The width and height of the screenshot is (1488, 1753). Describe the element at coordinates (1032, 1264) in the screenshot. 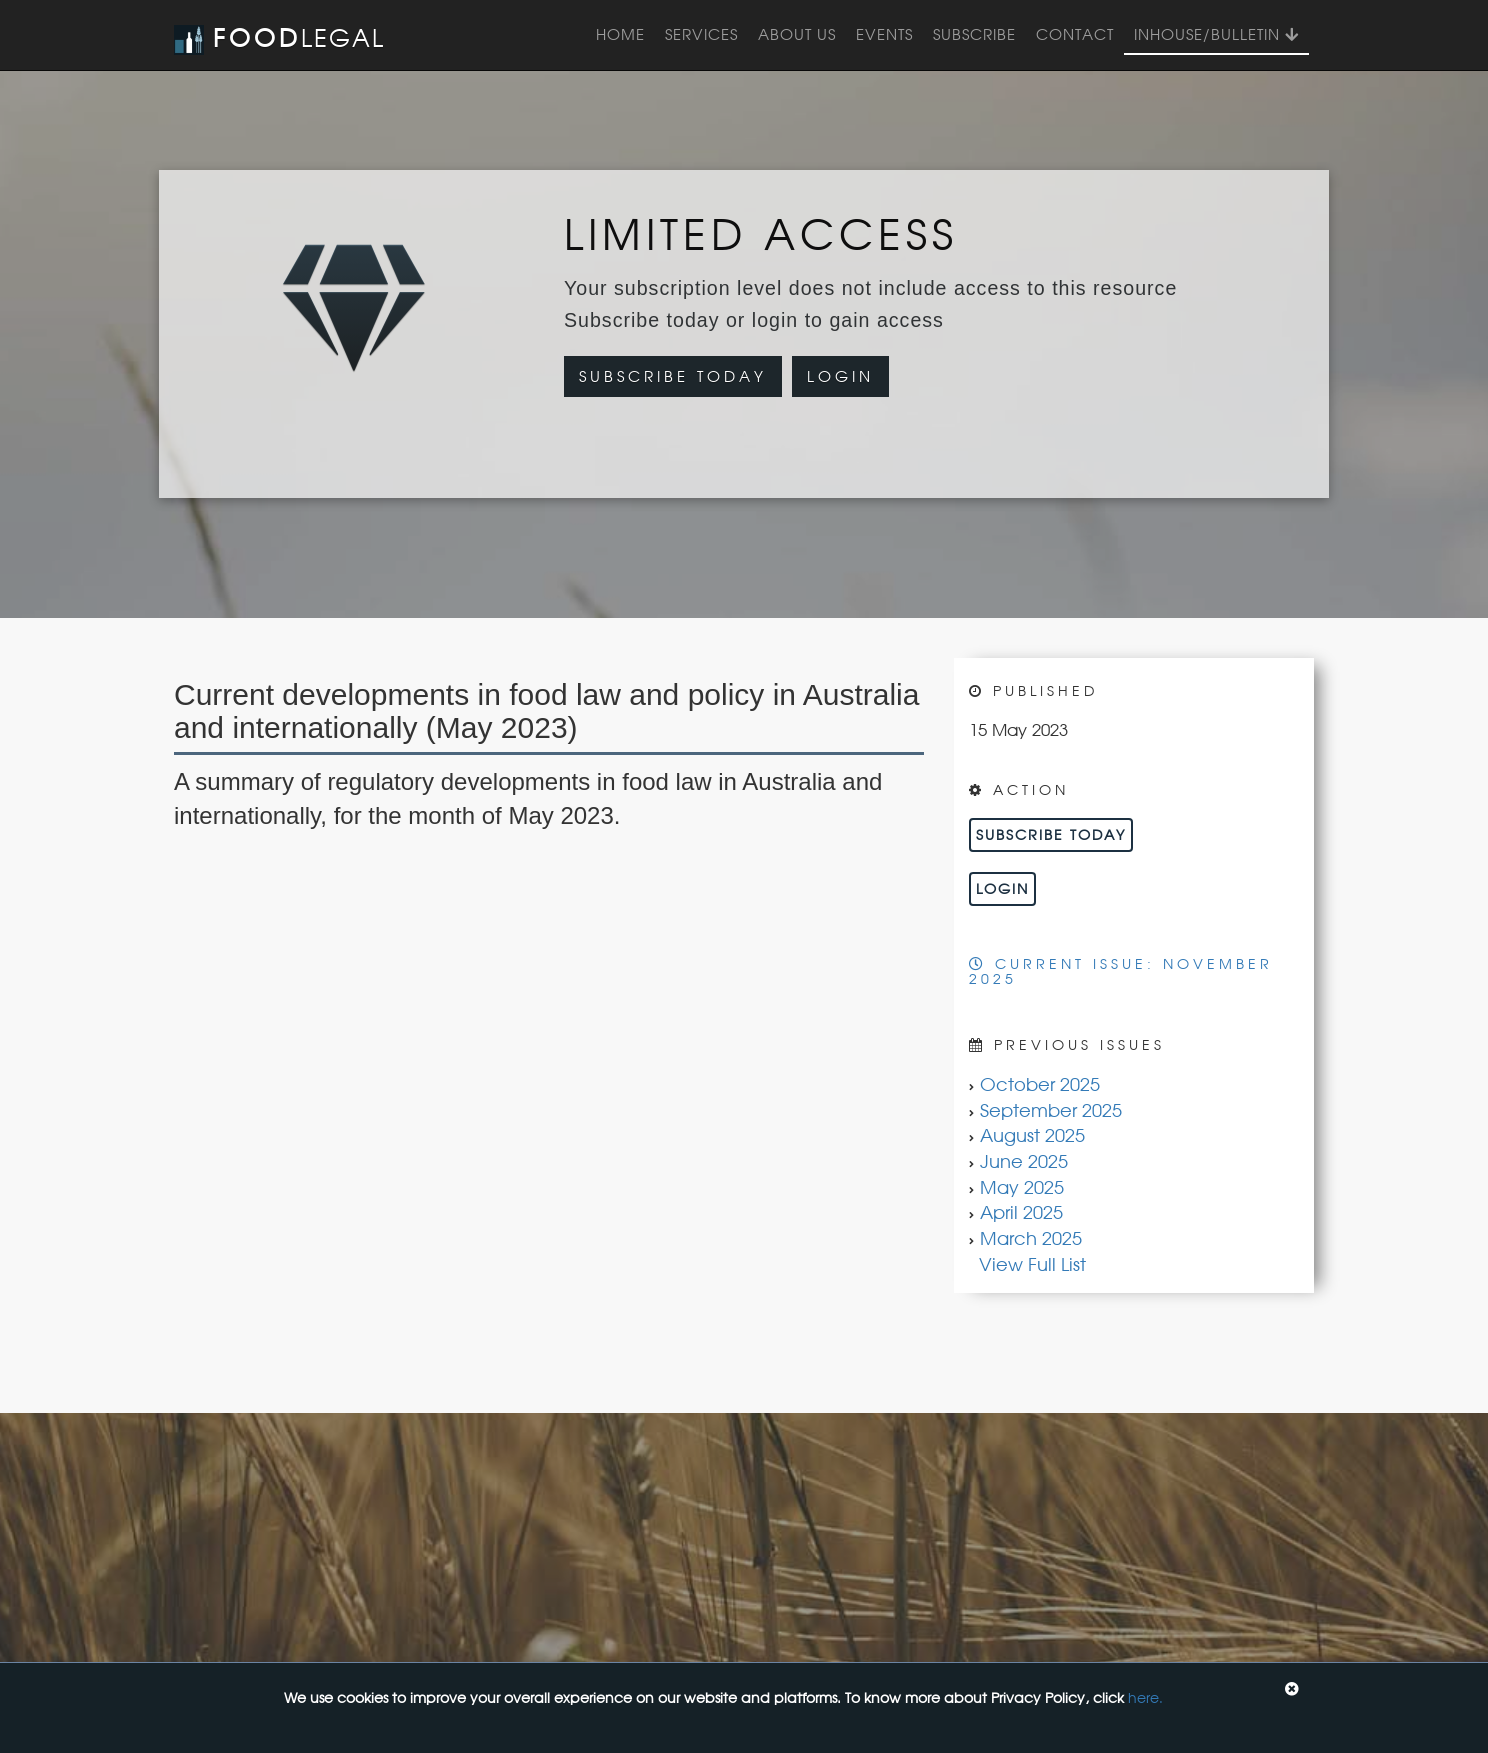

I see `View Full List` at that location.